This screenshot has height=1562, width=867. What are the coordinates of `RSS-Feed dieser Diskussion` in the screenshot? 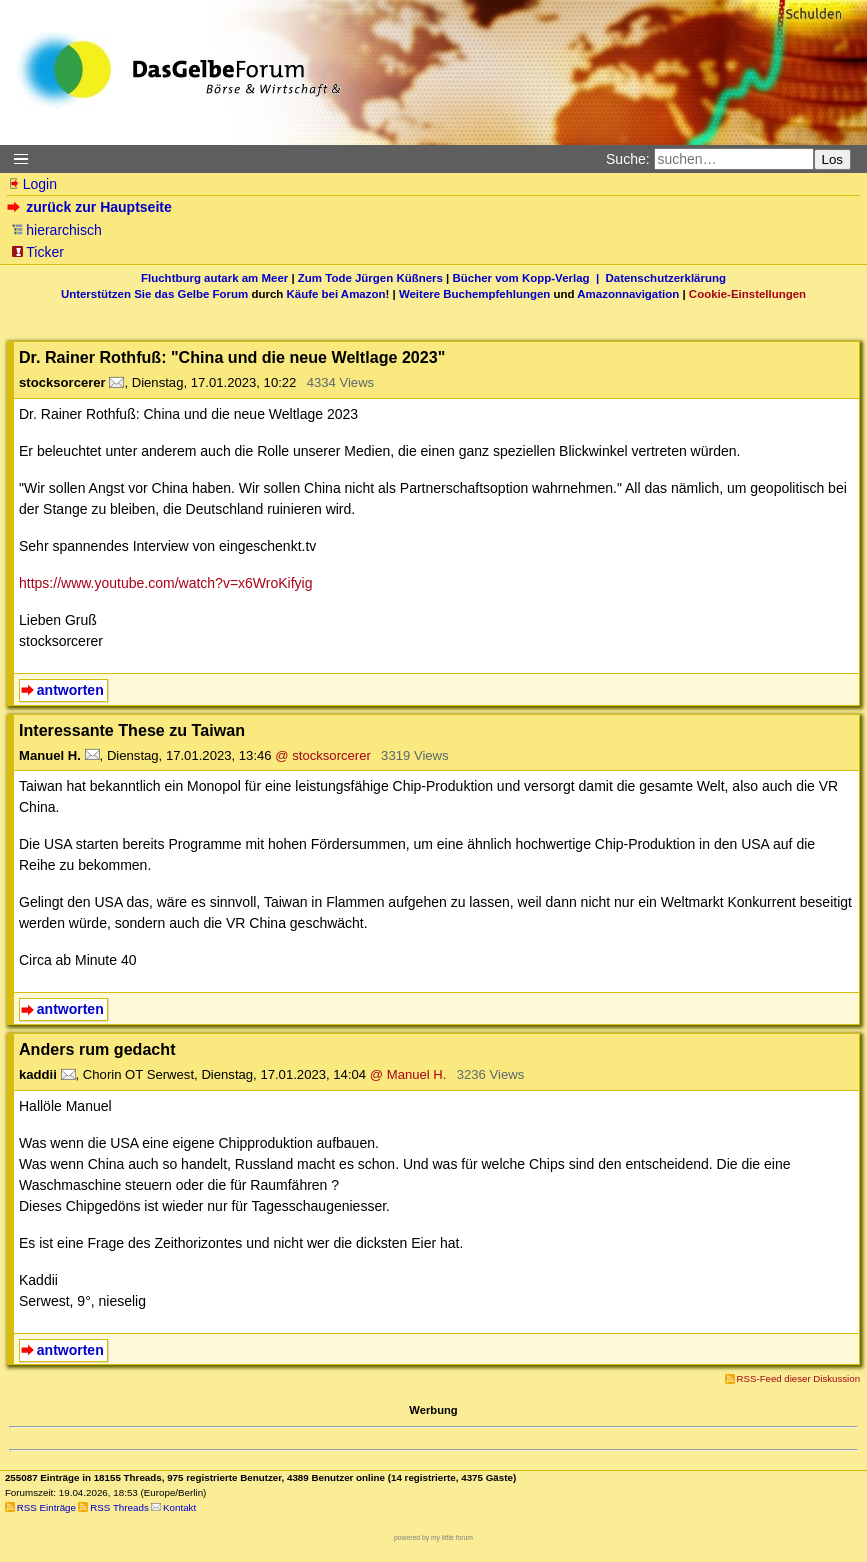 It's located at (798, 1378).